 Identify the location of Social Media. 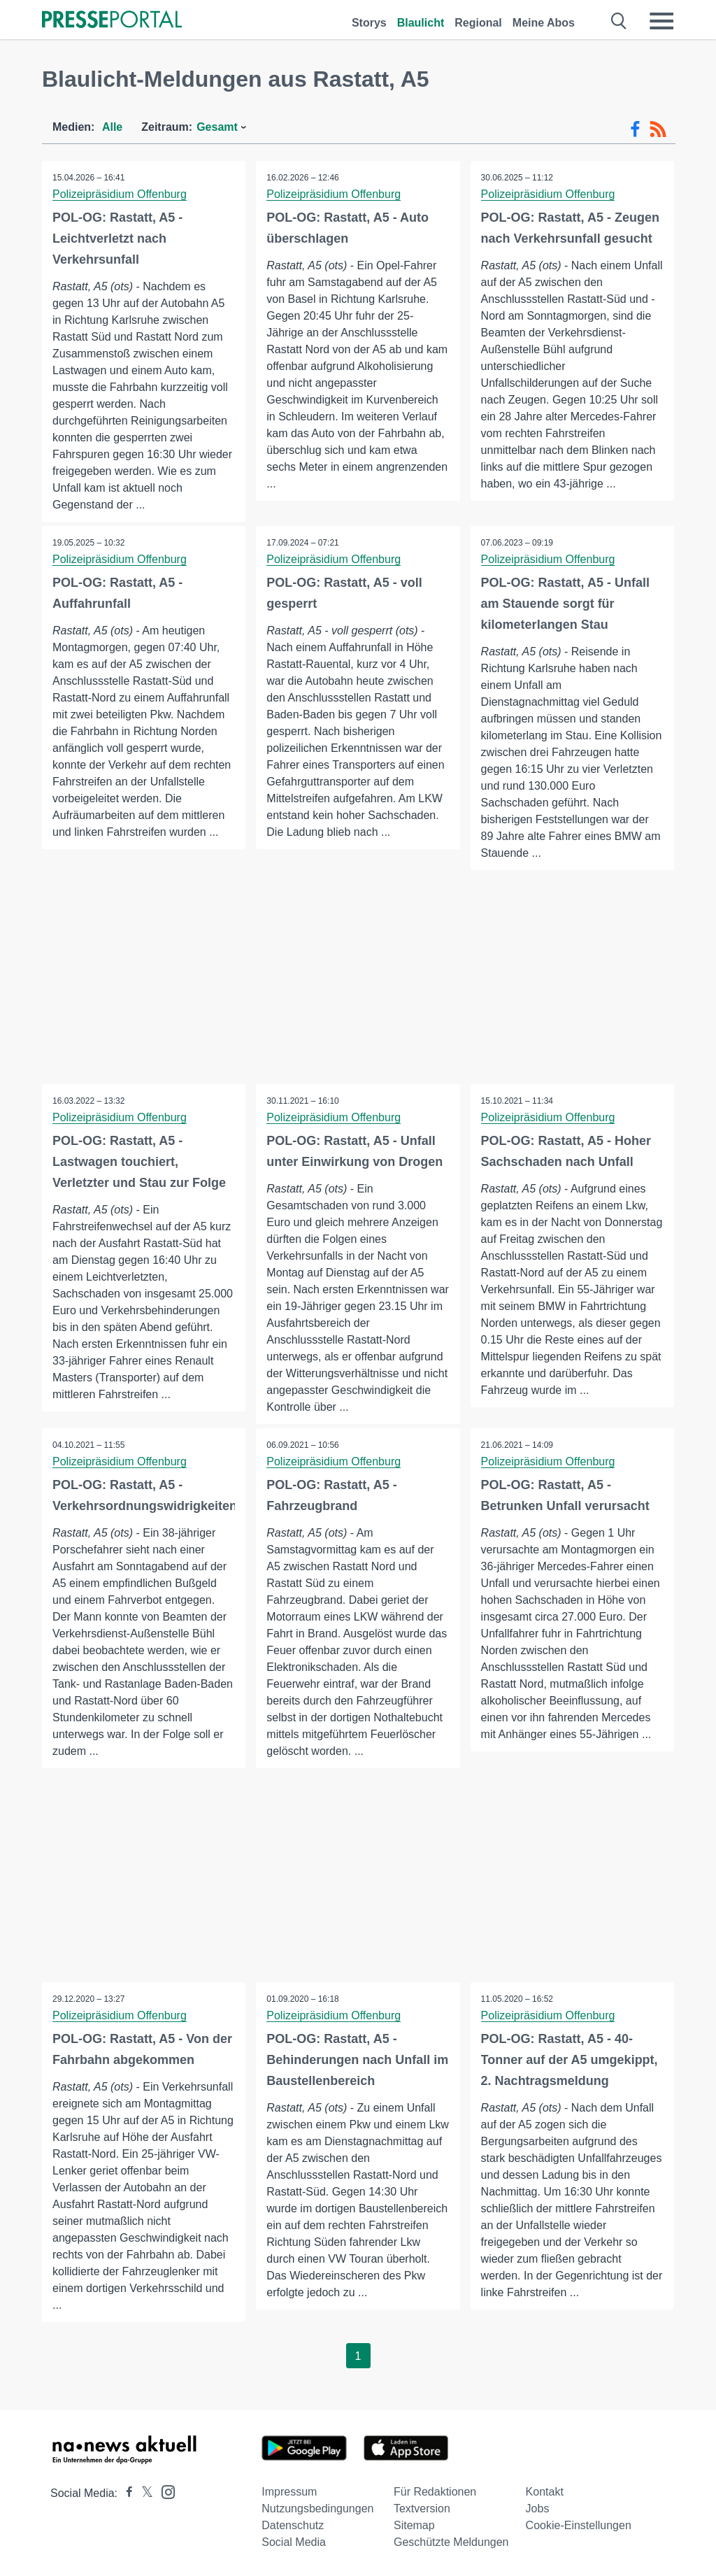
(294, 2542).